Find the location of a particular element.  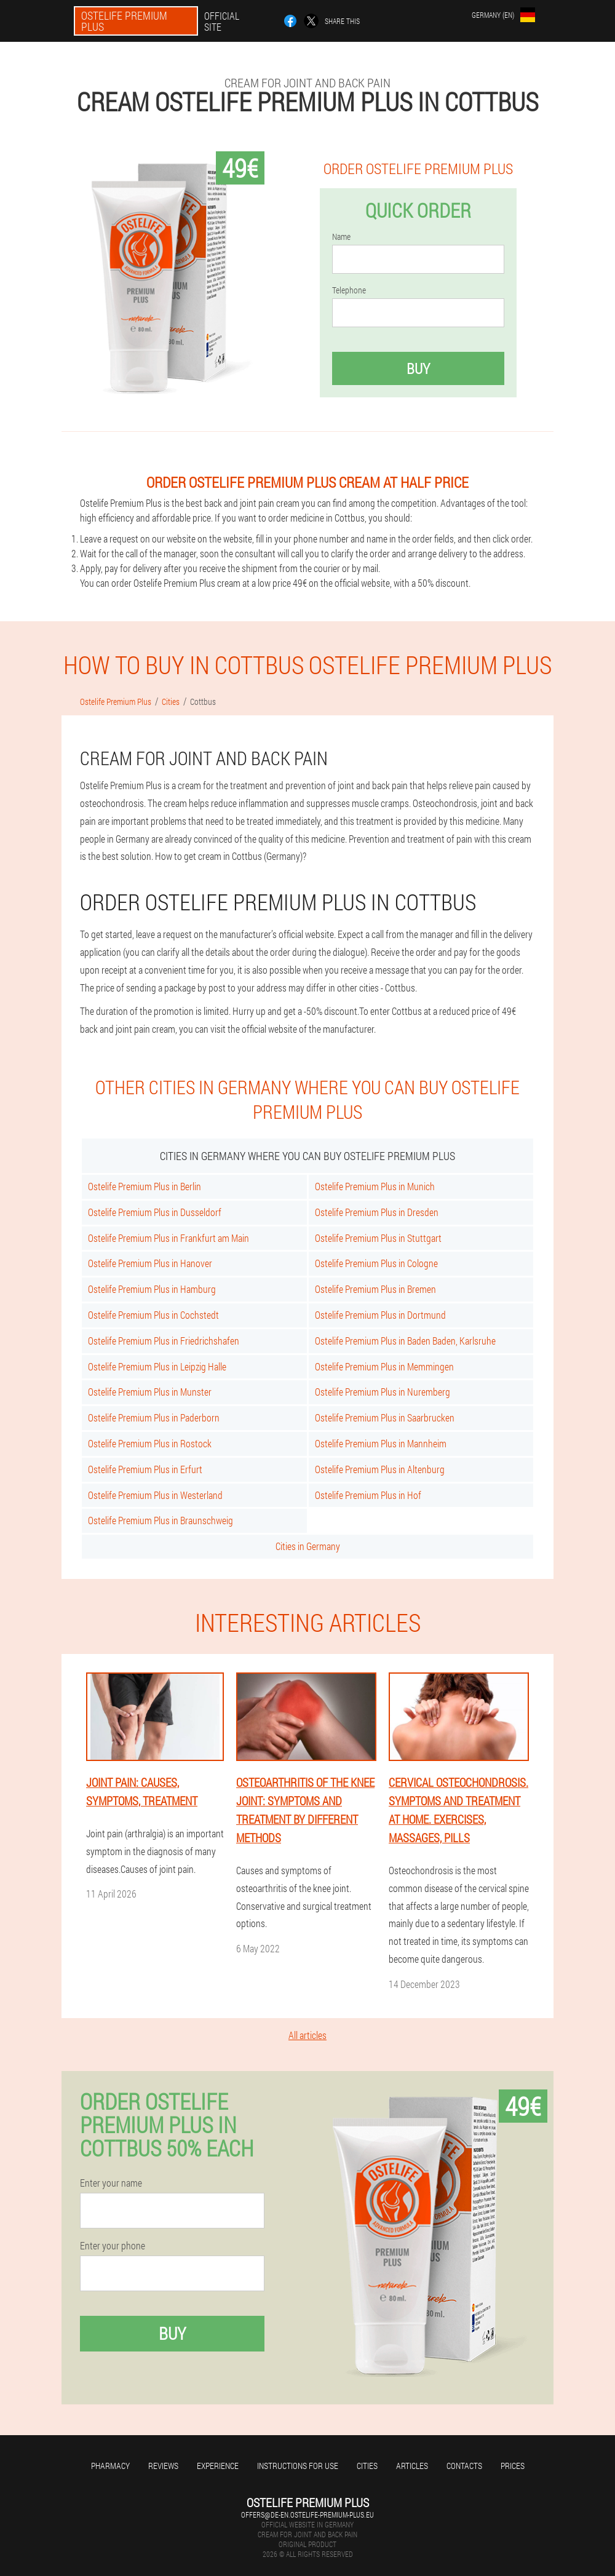

Ostelife Premium Plus in Hamburg is located at coordinates (152, 1288).